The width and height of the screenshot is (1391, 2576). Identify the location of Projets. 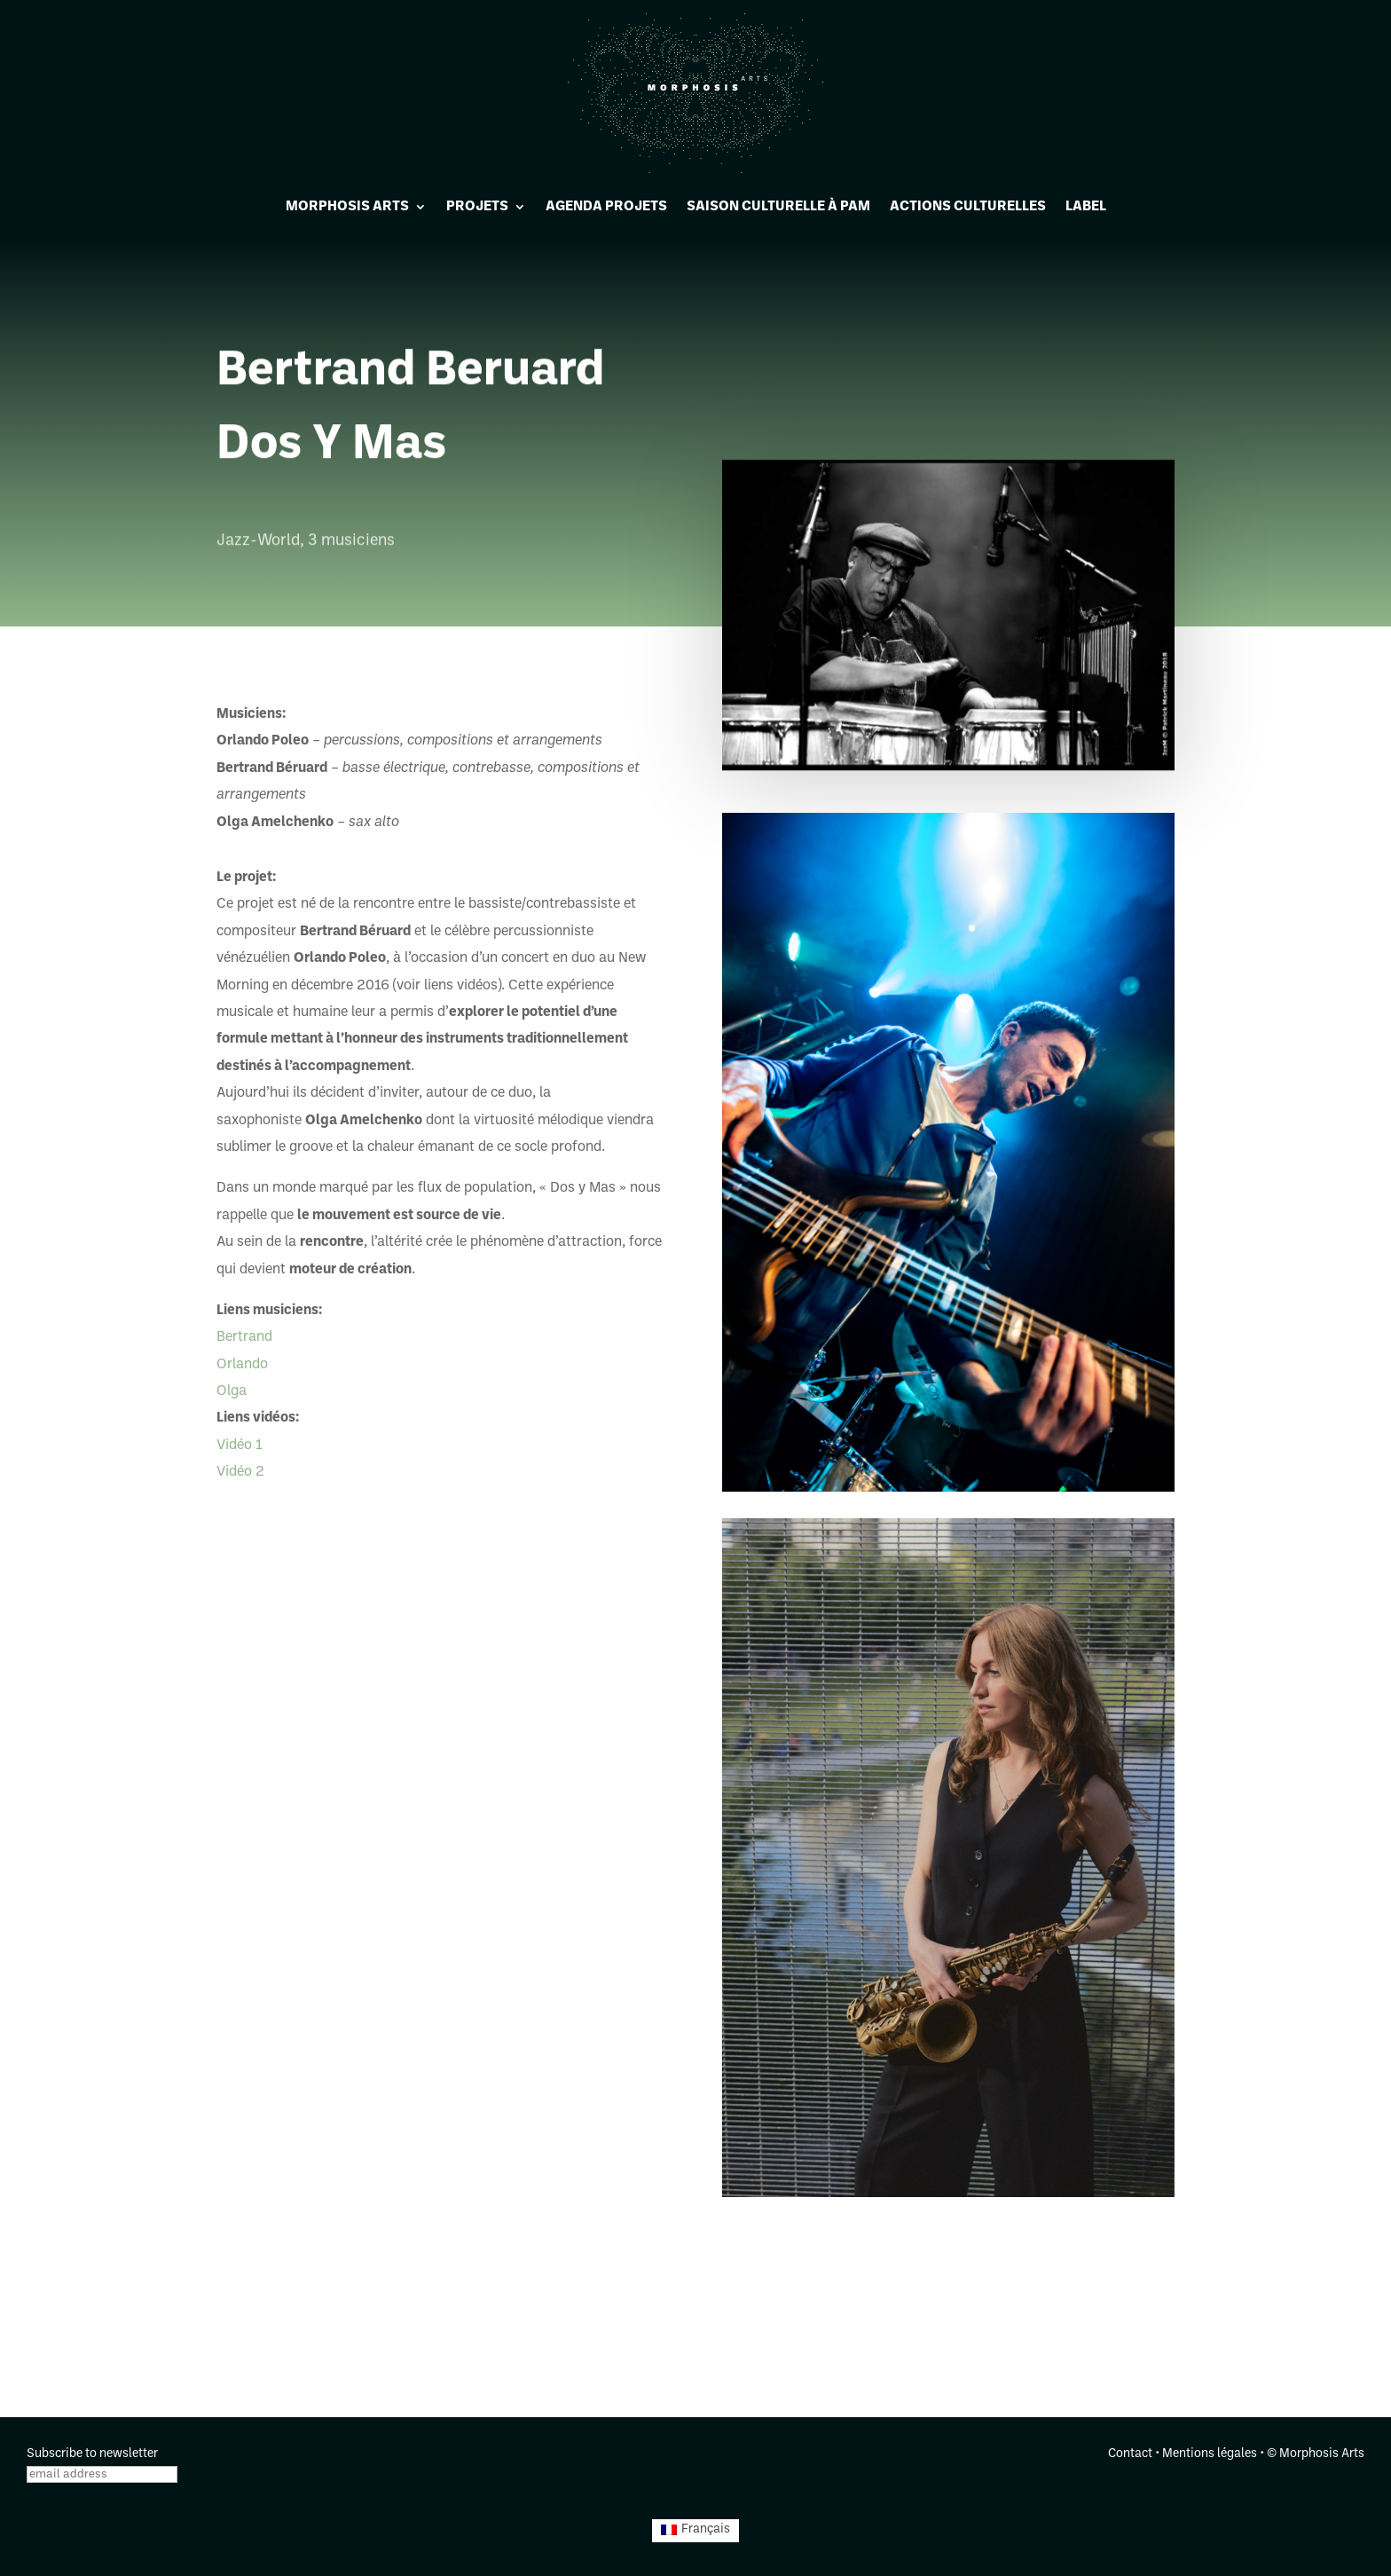
(477, 207).